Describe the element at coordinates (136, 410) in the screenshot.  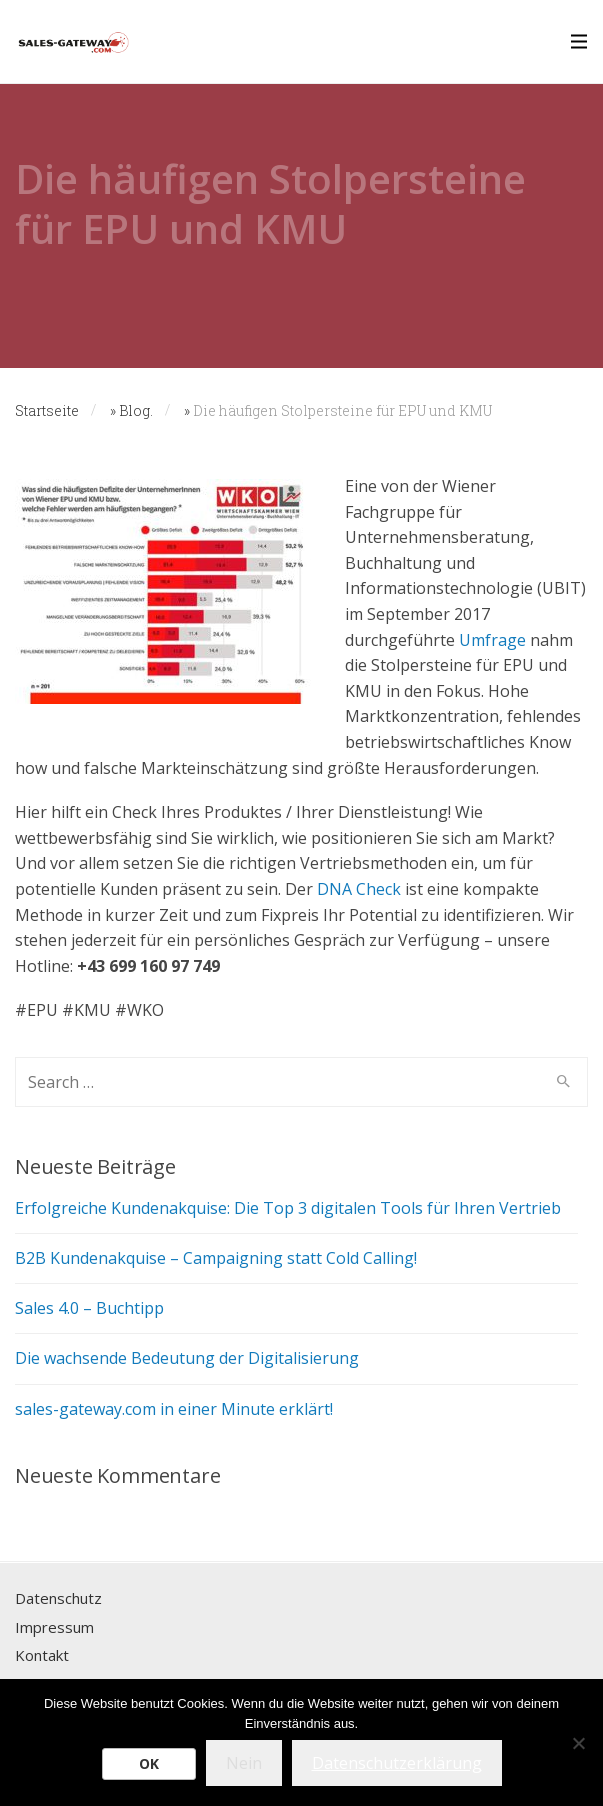
I see `Blog.` at that location.